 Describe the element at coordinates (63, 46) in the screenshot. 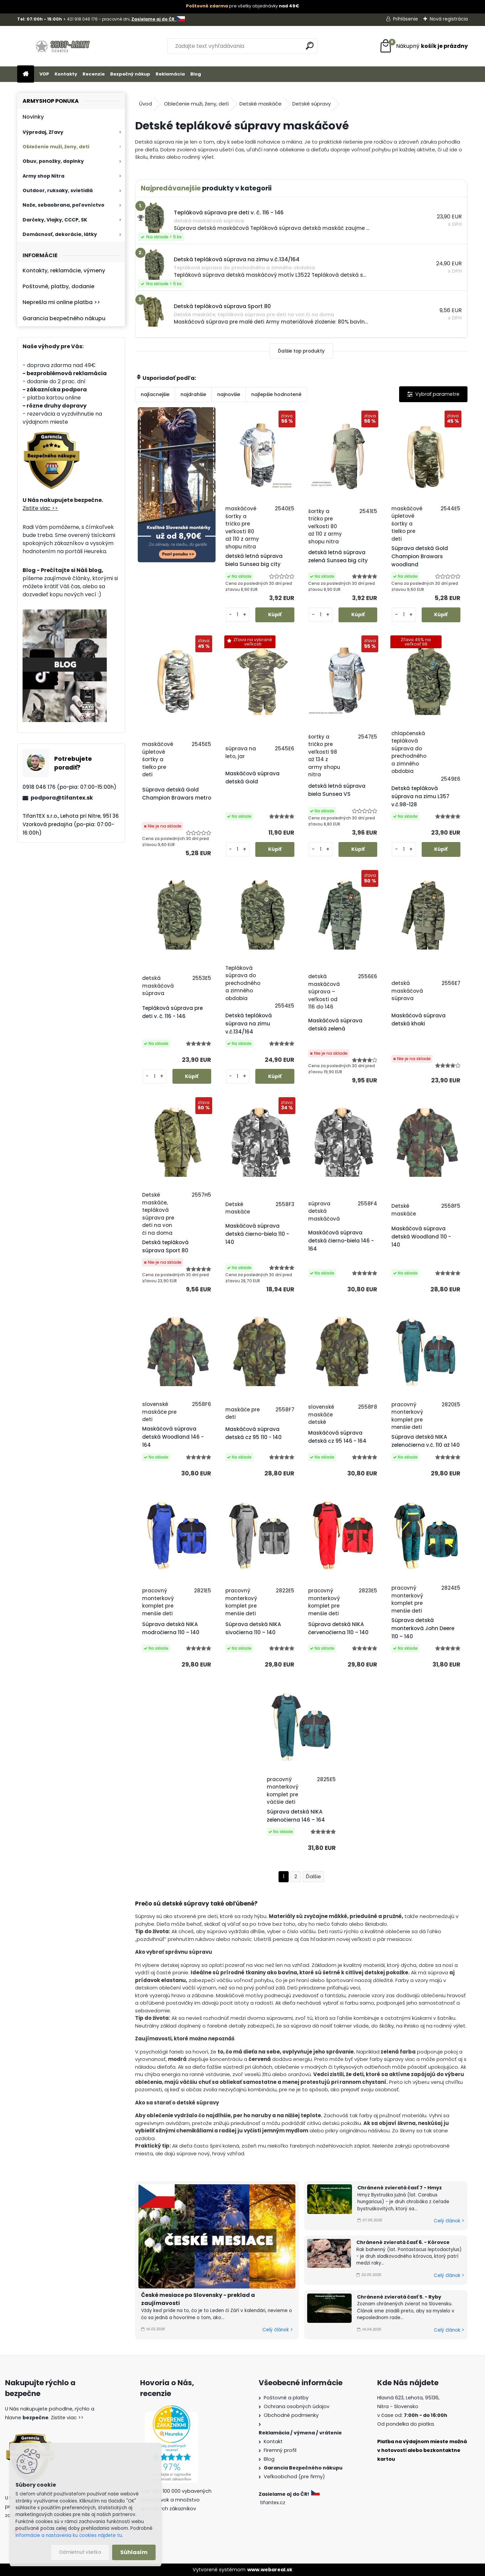

I see `[Logo]` at that location.